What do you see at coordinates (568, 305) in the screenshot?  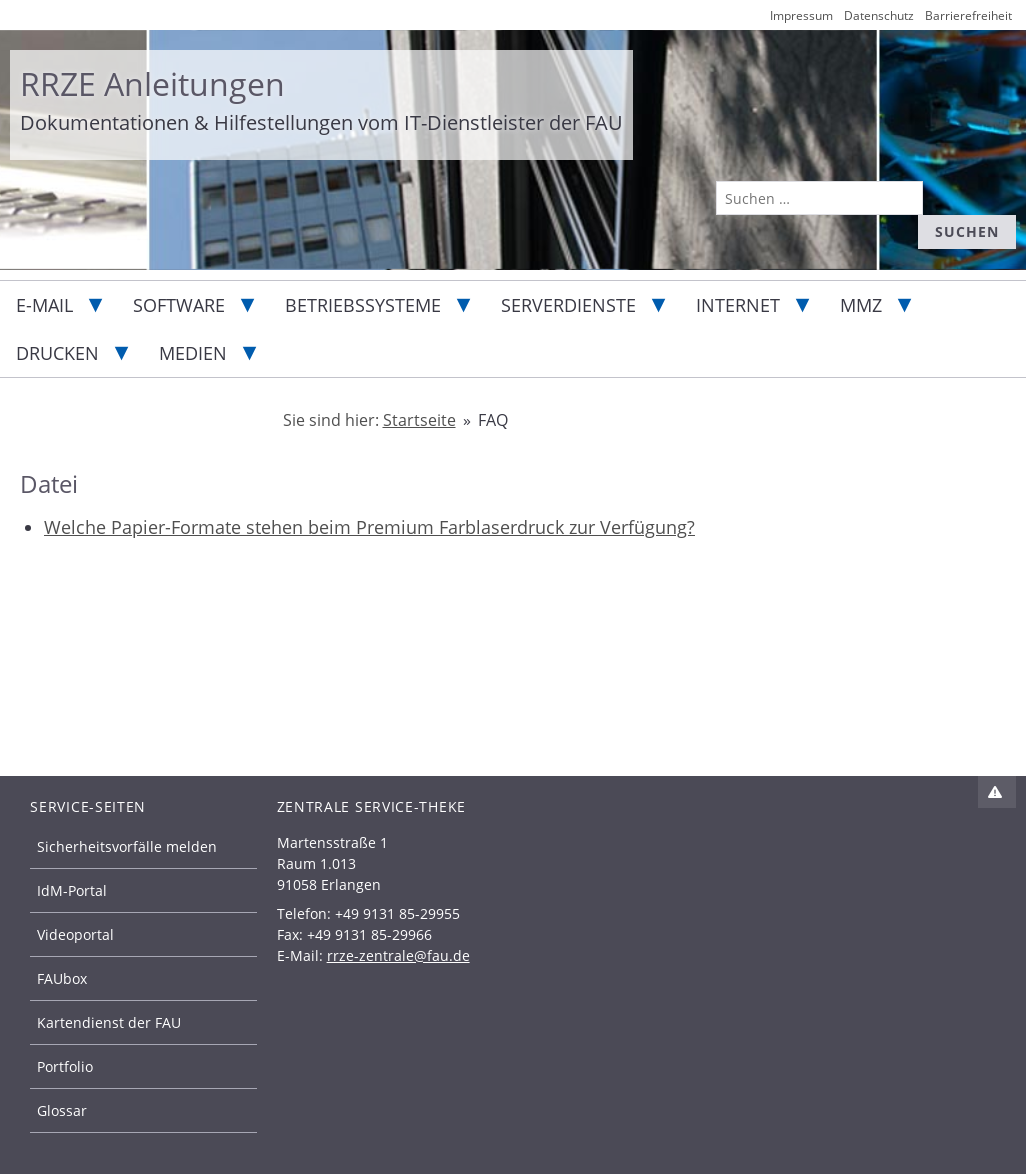 I see `Serverdienste` at bounding box center [568, 305].